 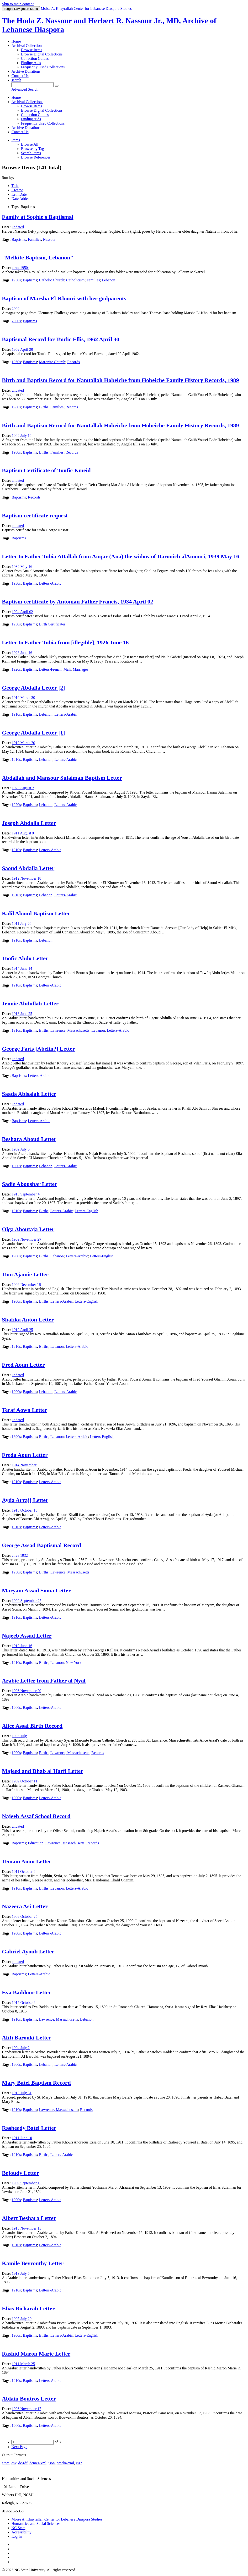 What do you see at coordinates (22, 2319) in the screenshot?
I see `1907 July 20` at bounding box center [22, 2319].